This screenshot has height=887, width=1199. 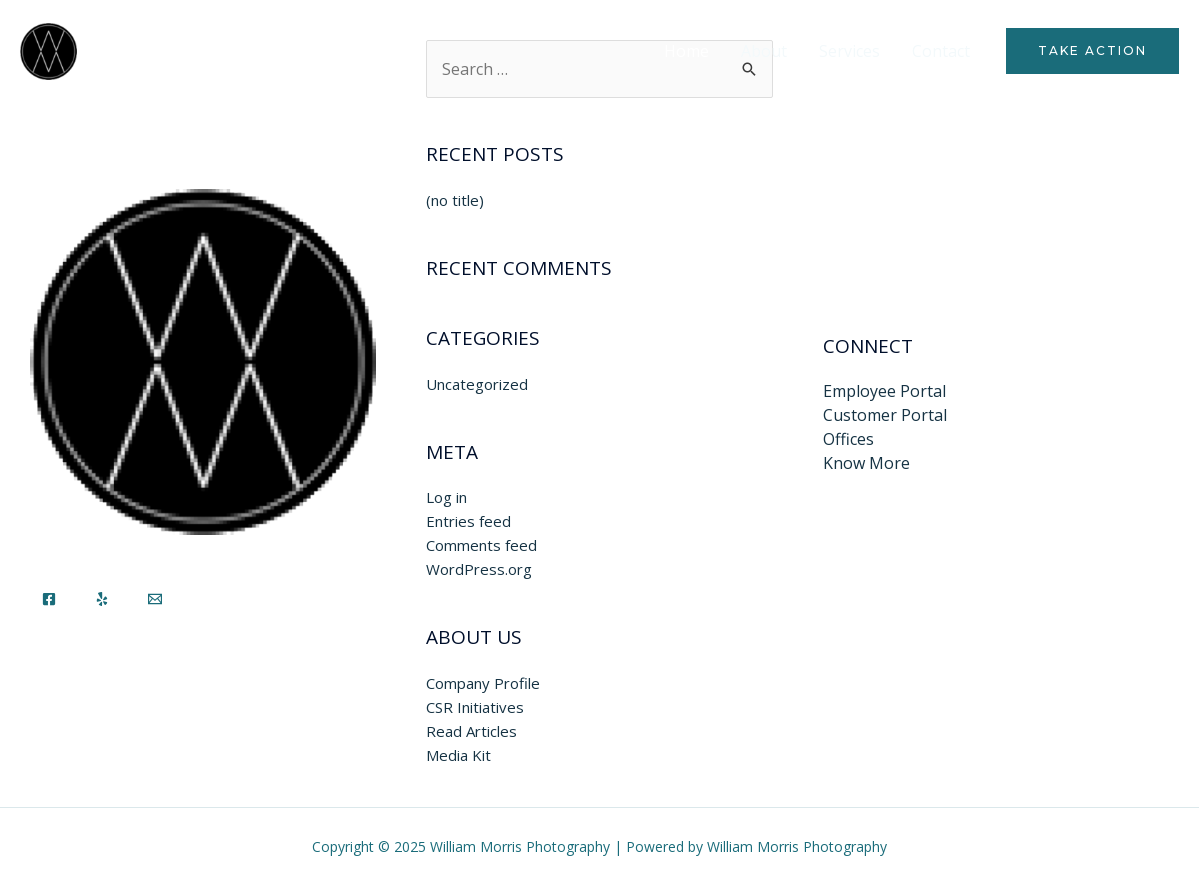 What do you see at coordinates (866, 463) in the screenshot?
I see `Know More` at bounding box center [866, 463].